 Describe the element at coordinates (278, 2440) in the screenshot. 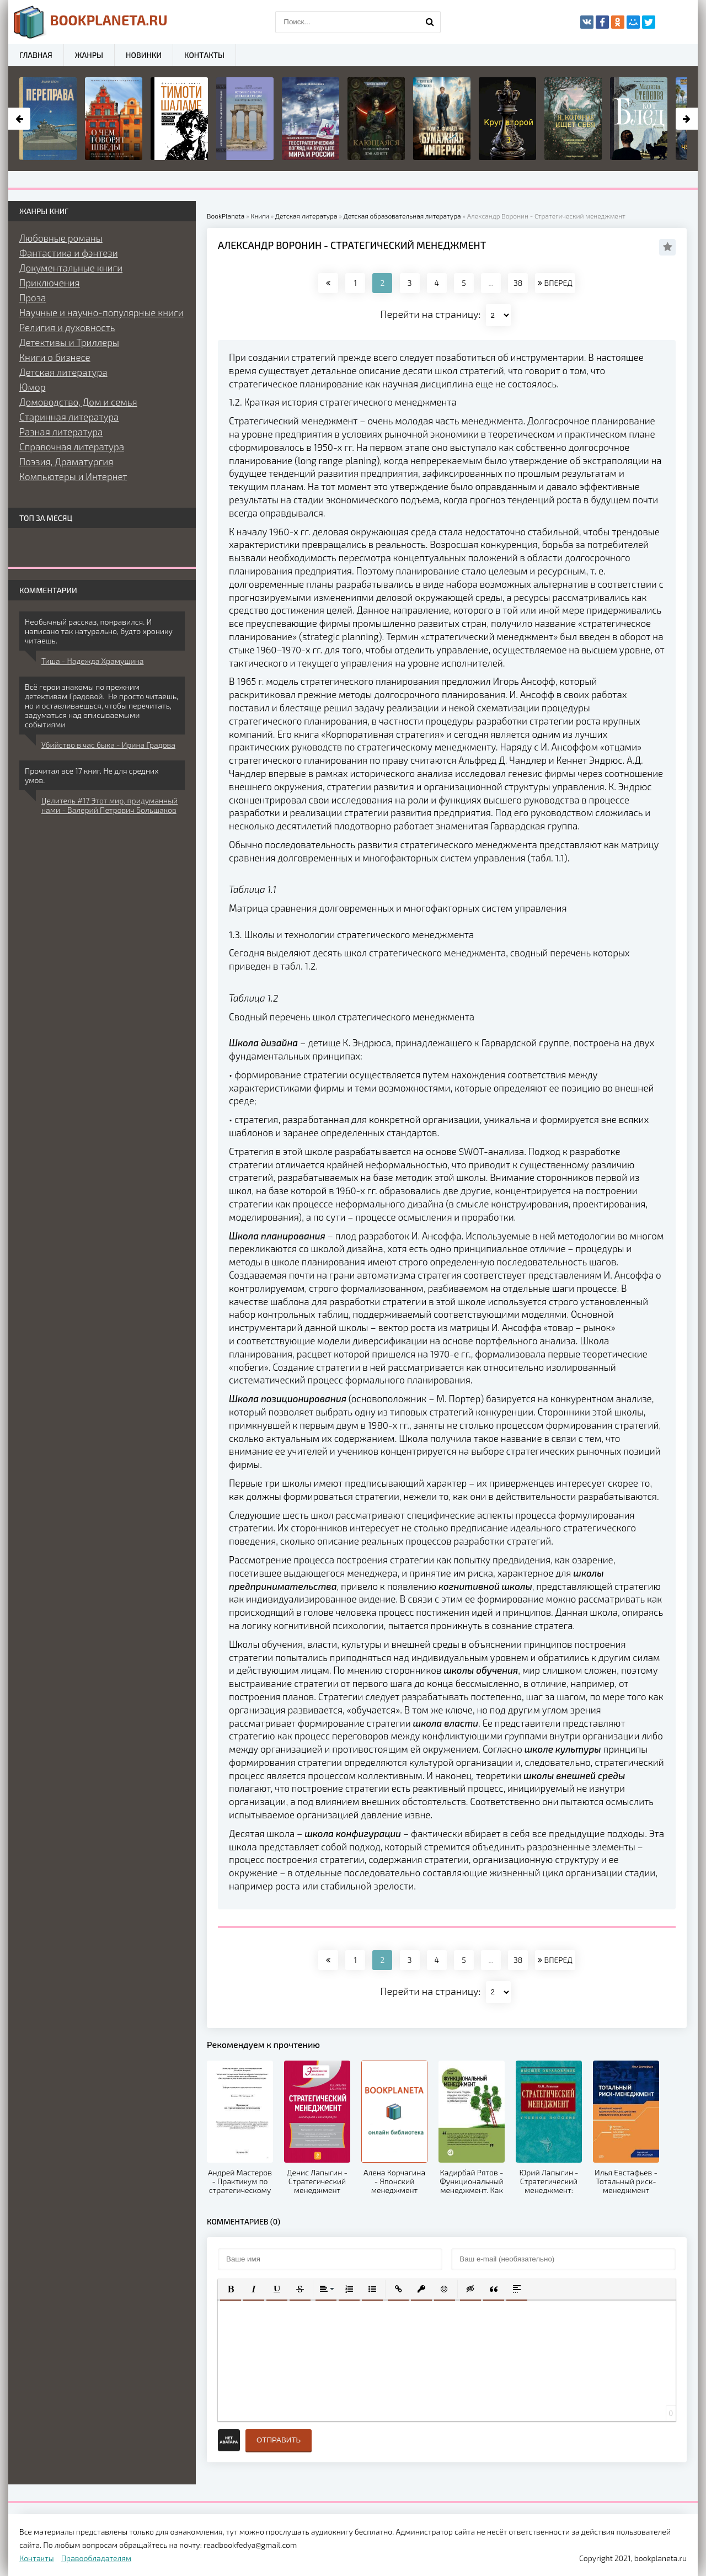

I see `Отправить` at that location.